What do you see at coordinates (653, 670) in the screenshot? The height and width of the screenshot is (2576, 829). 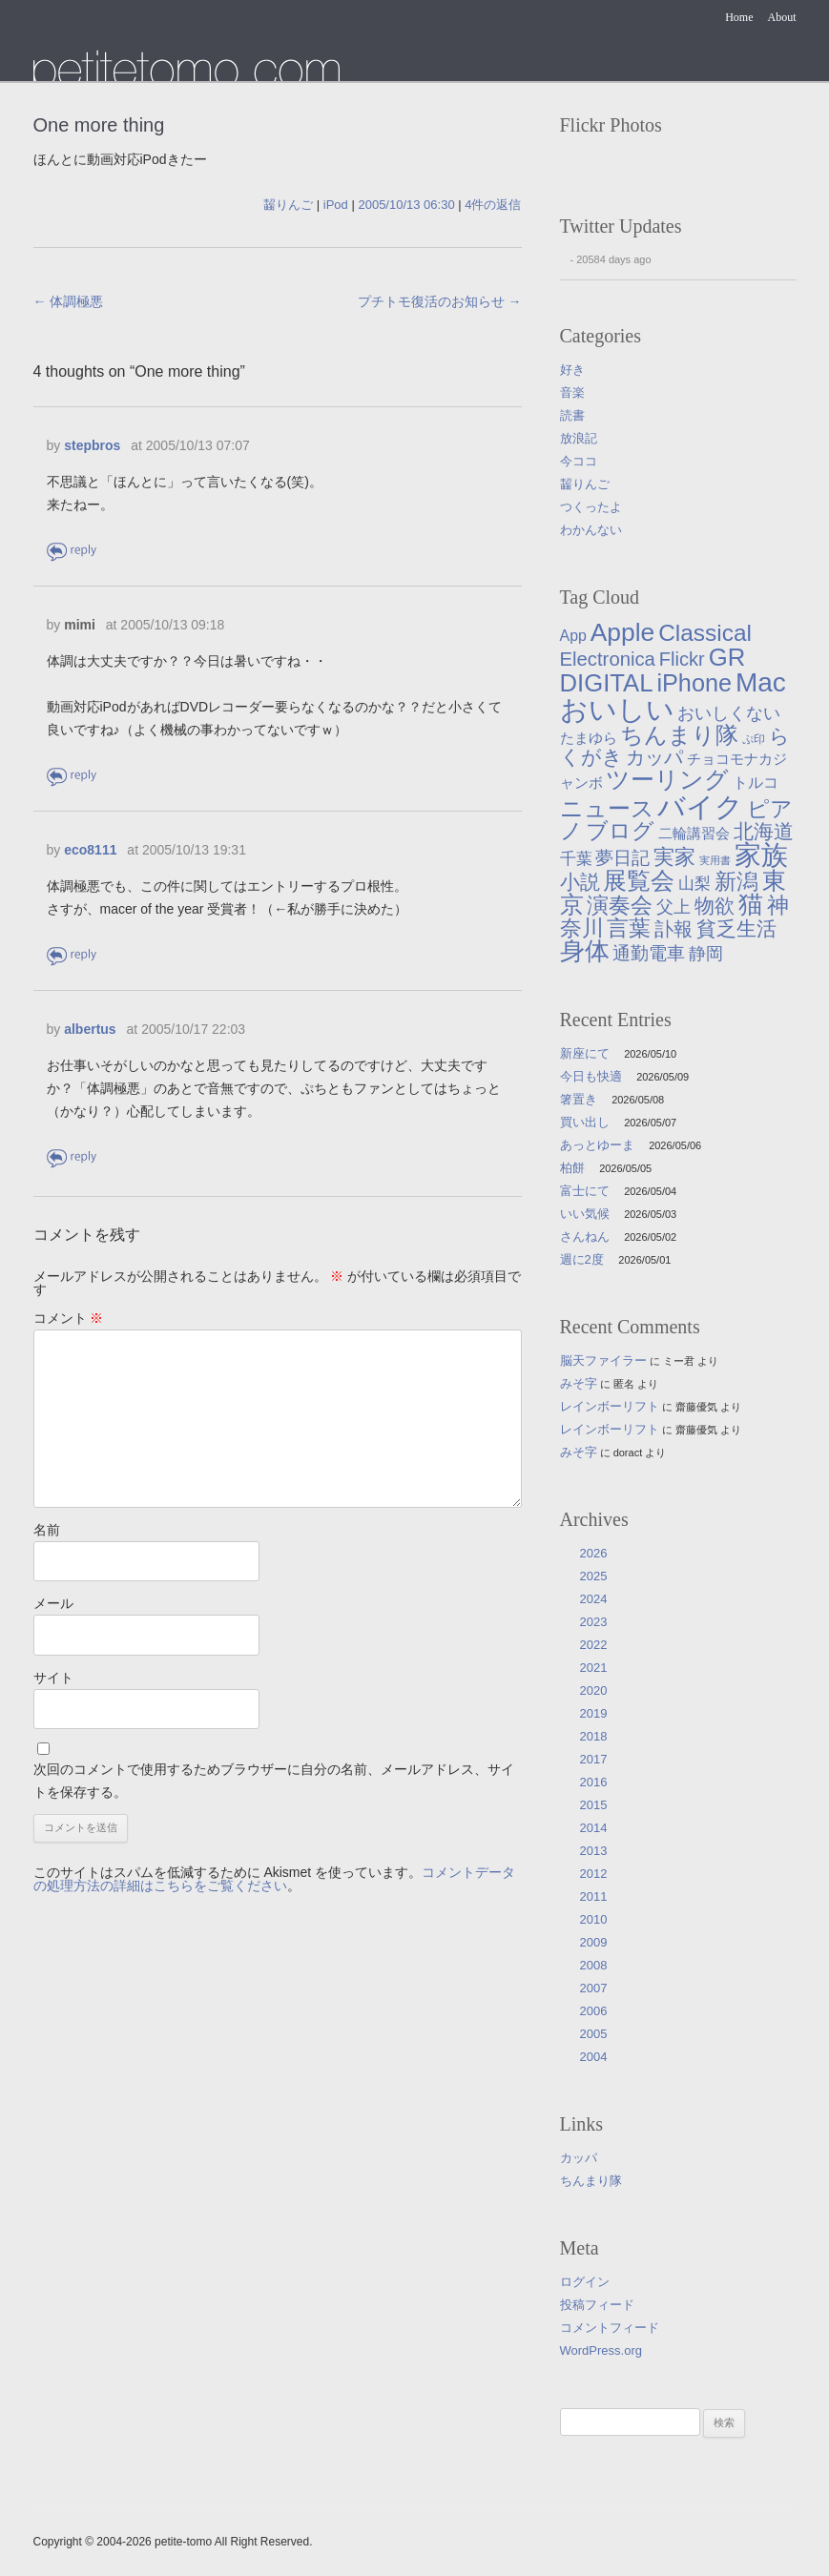 I see `GR DIGITAL [GR DIGITAL (110個の項目)]` at bounding box center [653, 670].